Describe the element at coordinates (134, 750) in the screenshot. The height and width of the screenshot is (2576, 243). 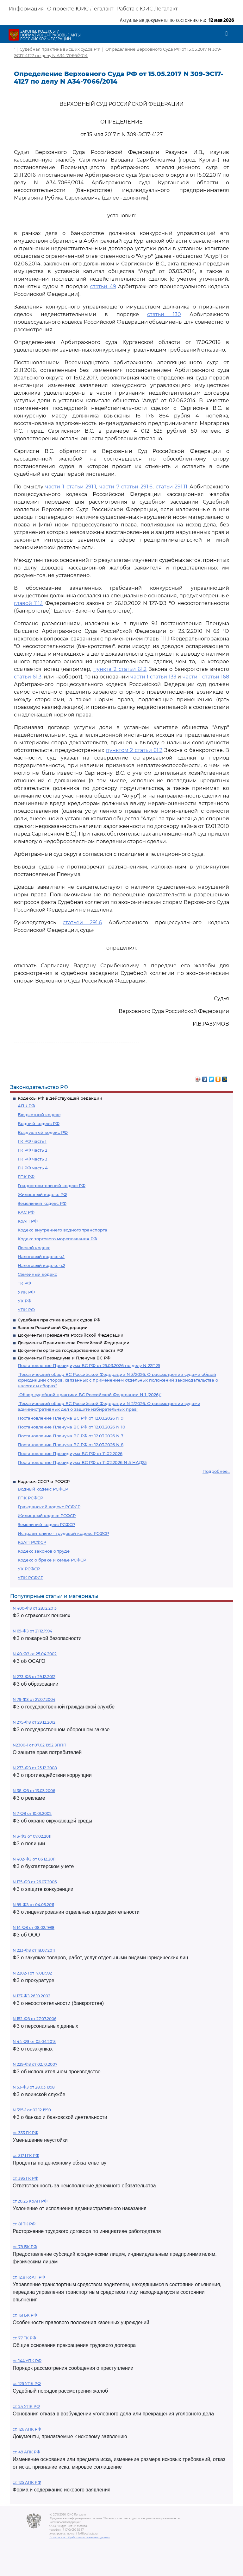
I see `пунктом 2 статьи 61.2` at that location.